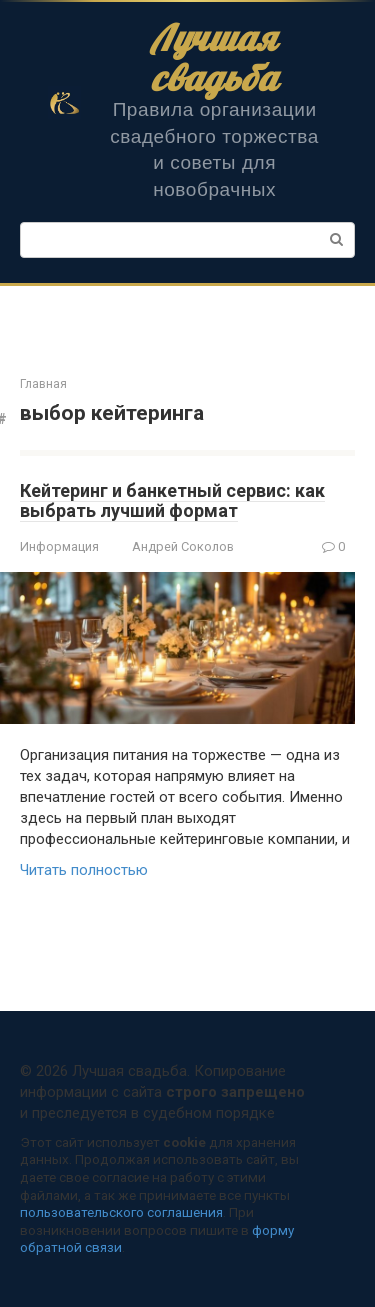 The width and height of the screenshot is (375, 1307). What do you see at coordinates (84, 870) in the screenshot?
I see `Читать полностью` at bounding box center [84, 870].